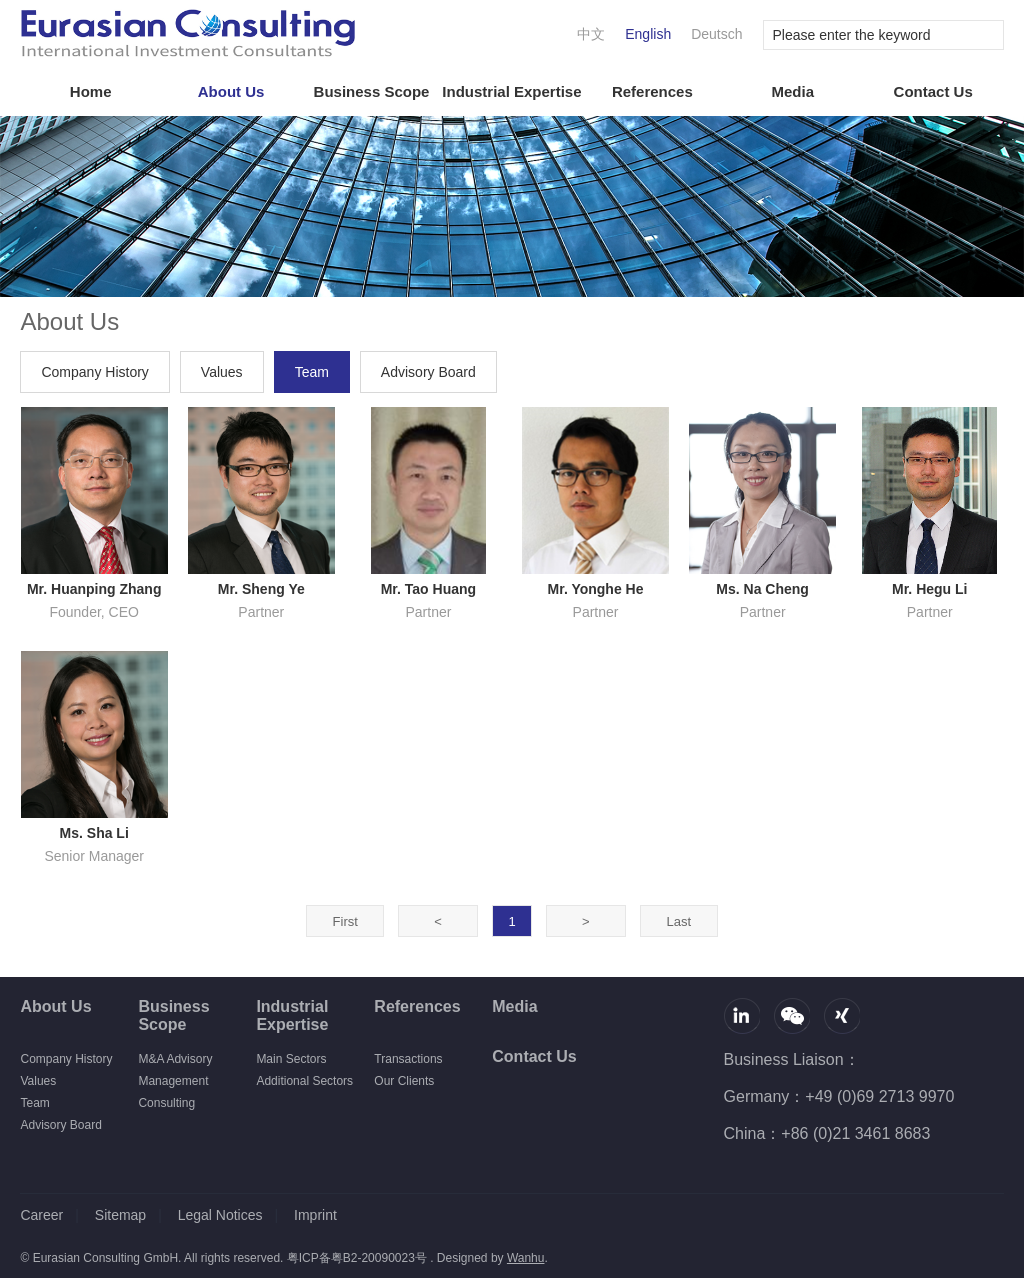 This screenshot has width=1024, height=1278. I want to click on Industrial Expertise, so click(511, 91).